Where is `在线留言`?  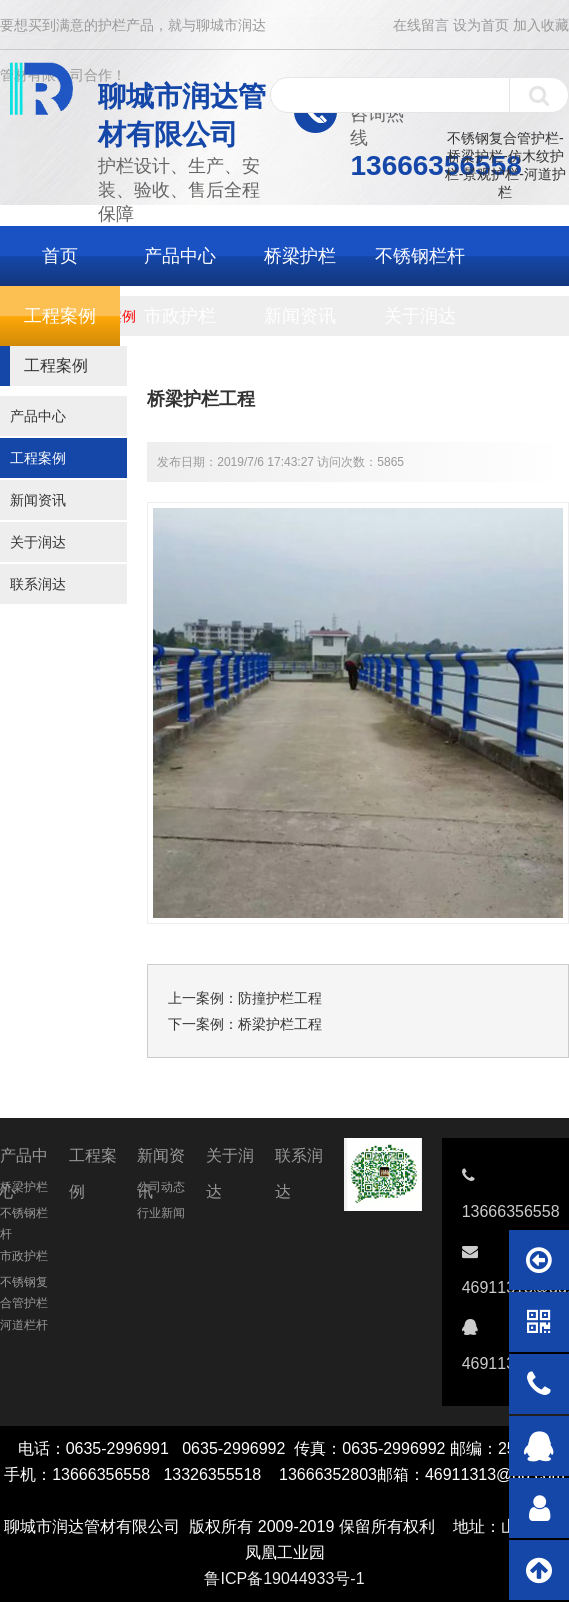 在线留言 is located at coordinates (421, 25).